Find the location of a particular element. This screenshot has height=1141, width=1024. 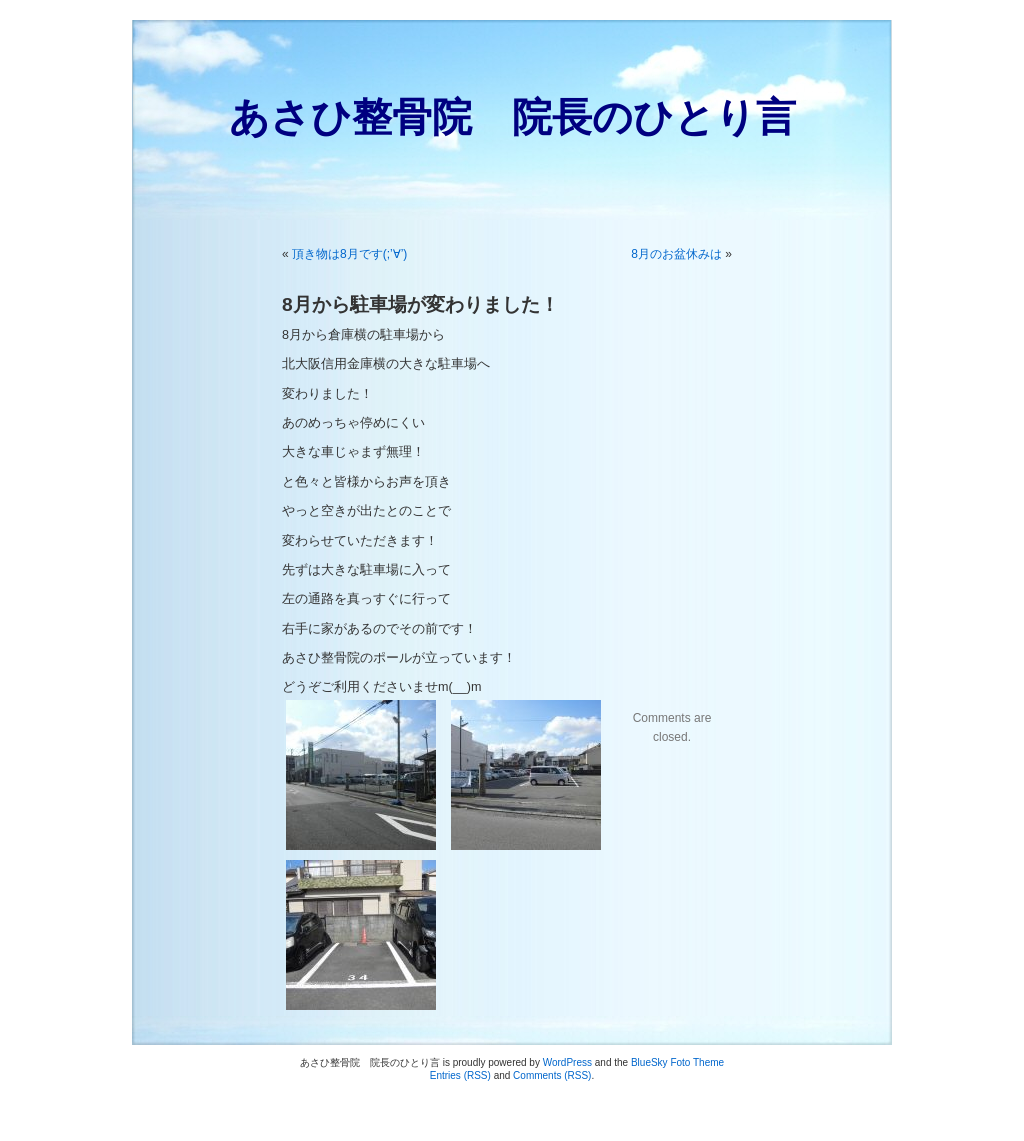

Comments (RSS) is located at coordinates (552, 1075).